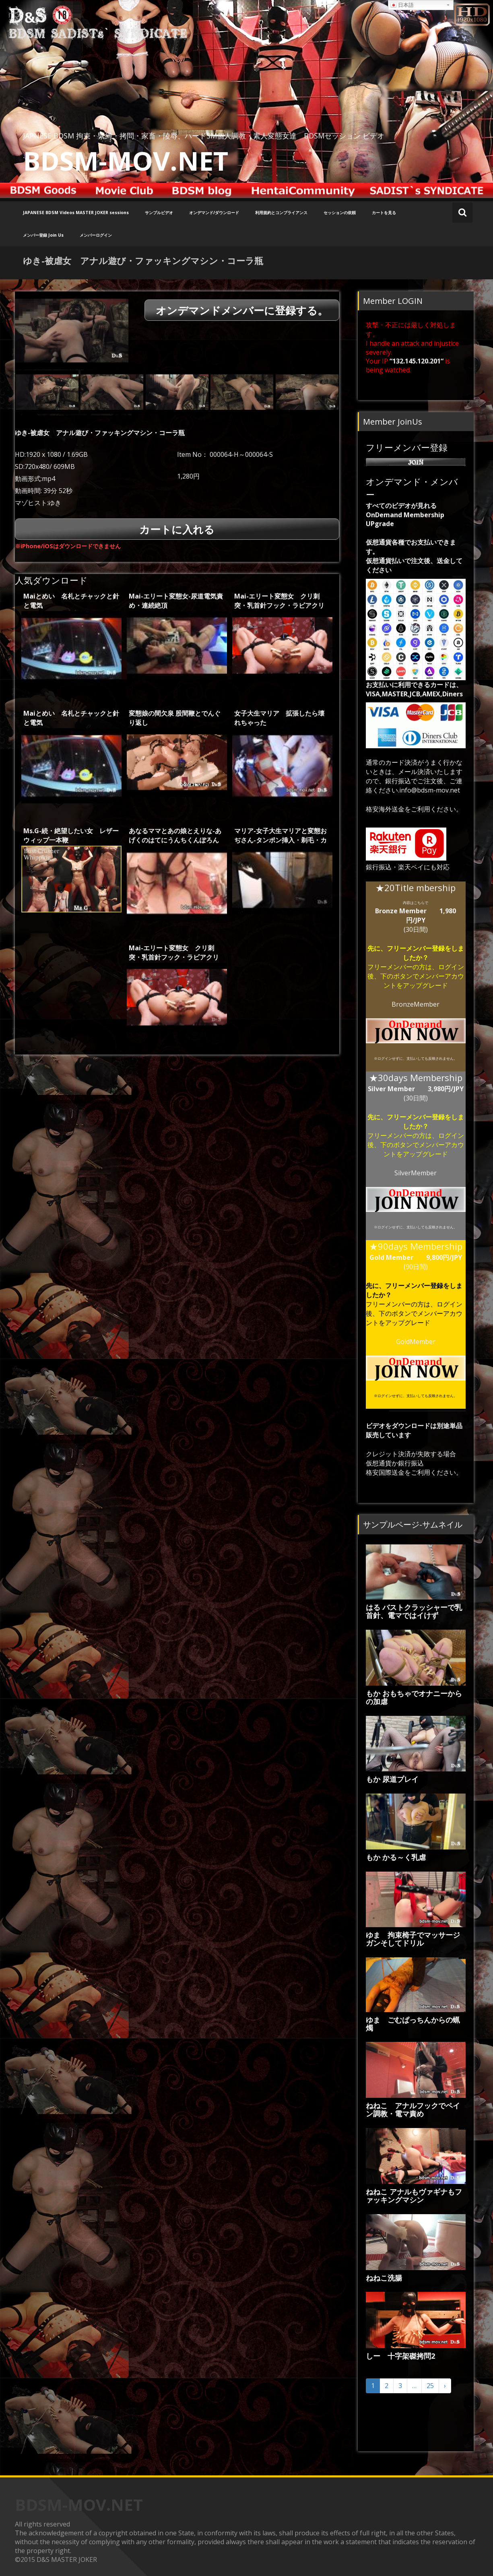  Describe the element at coordinates (425, 953) in the screenshot. I see `フリーメンバー登録をしましたか？` at that location.